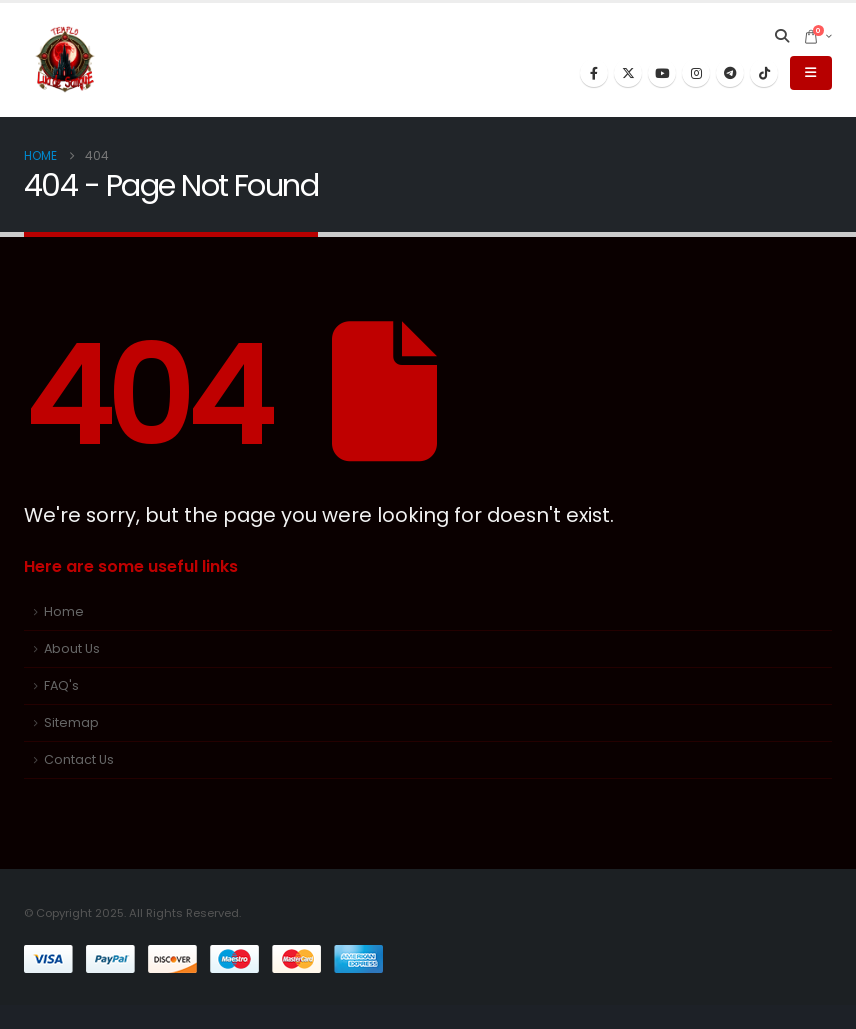 The image size is (856, 1029). Describe the element at coordinates (782, 36) in the screenshot. I see `[button]` at that location.